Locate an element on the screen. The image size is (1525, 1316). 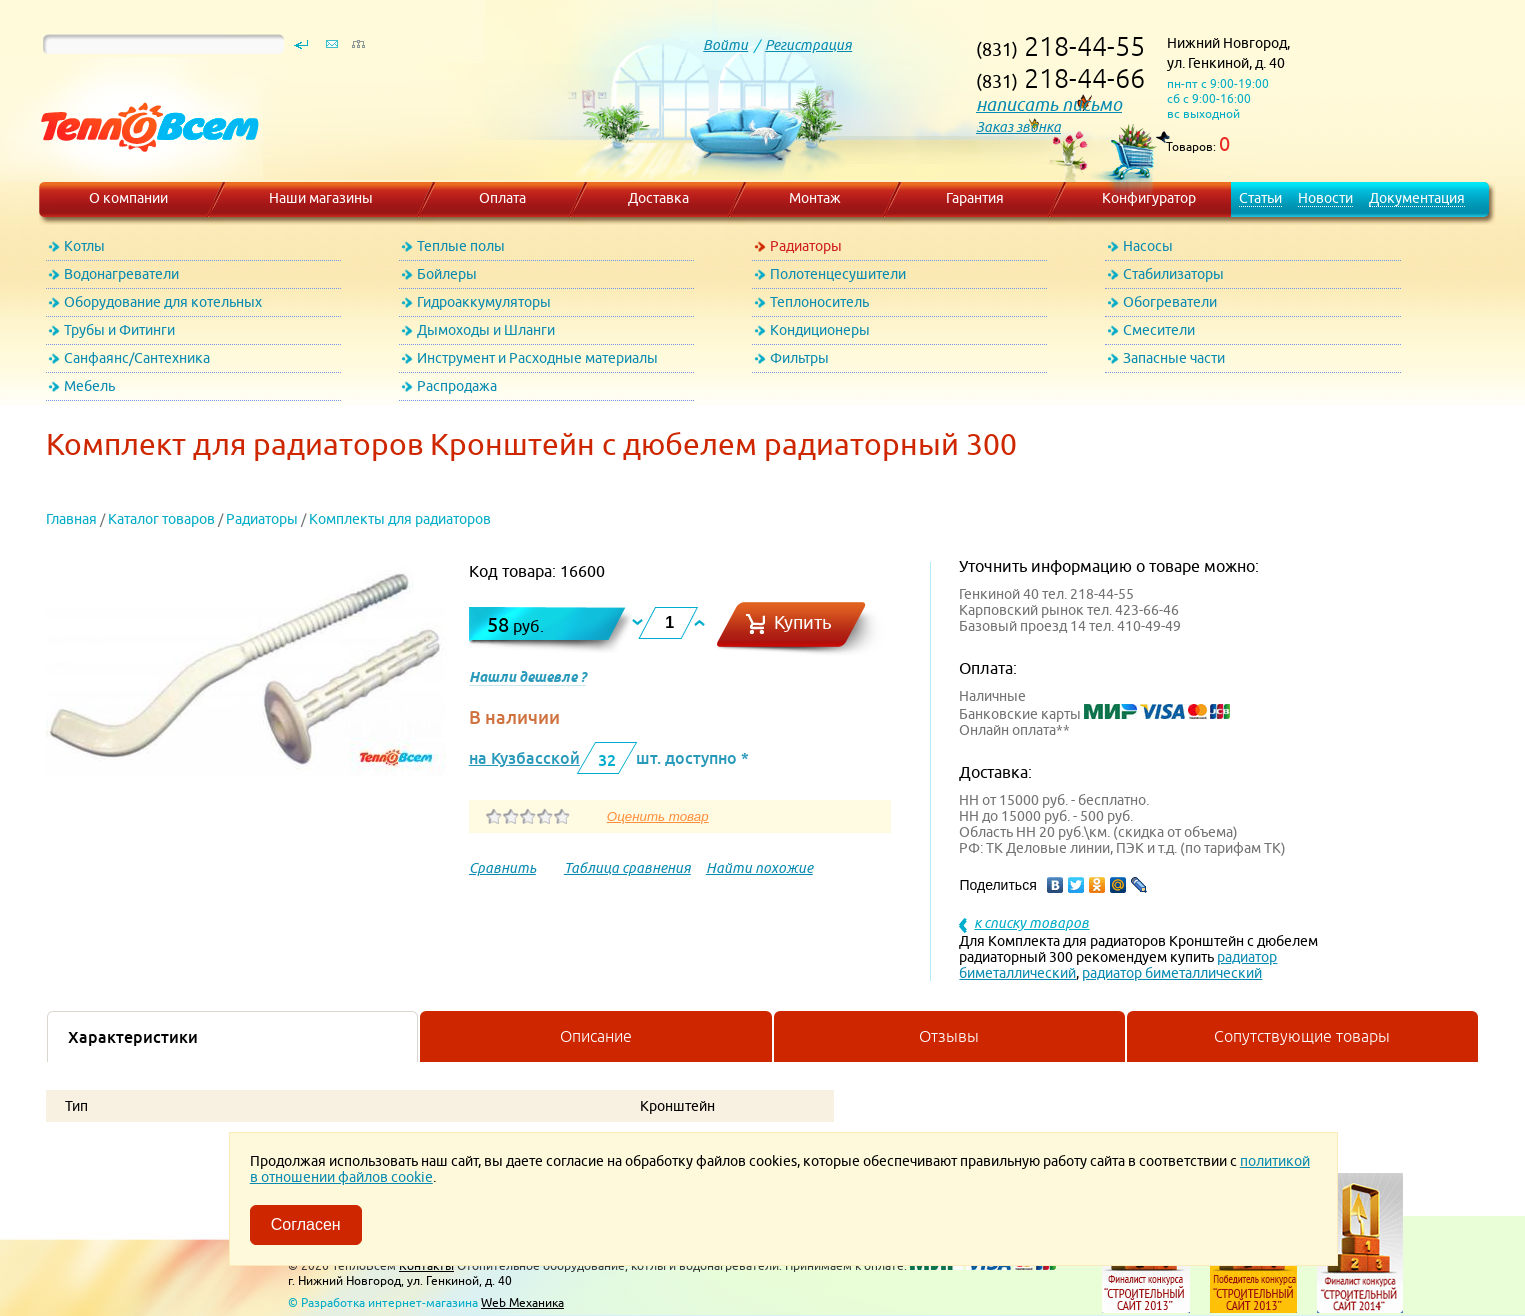
Бойлеры is located at coordinates (447, 274).